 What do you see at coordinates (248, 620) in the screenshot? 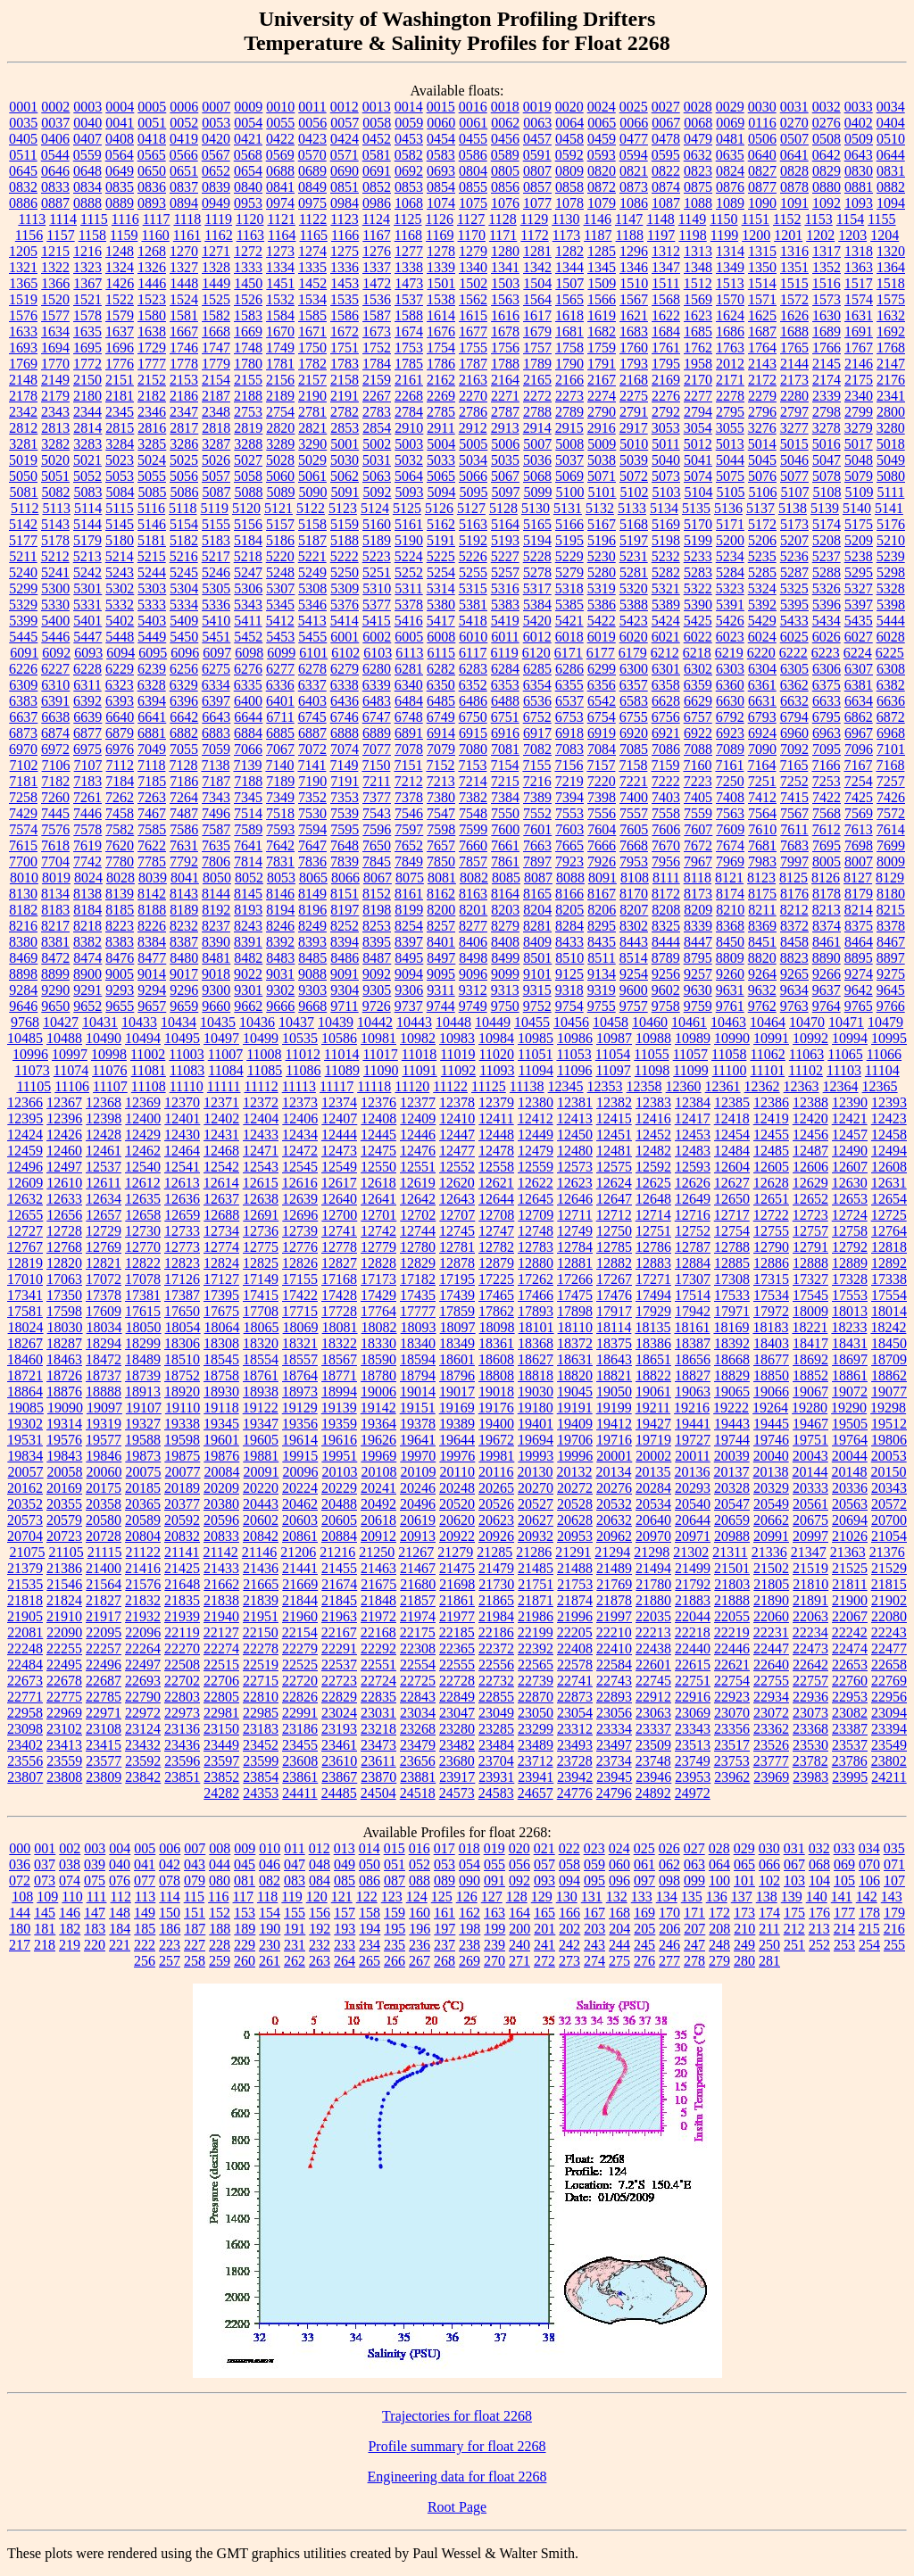
I see `5411` at bounding box center [248, 620].